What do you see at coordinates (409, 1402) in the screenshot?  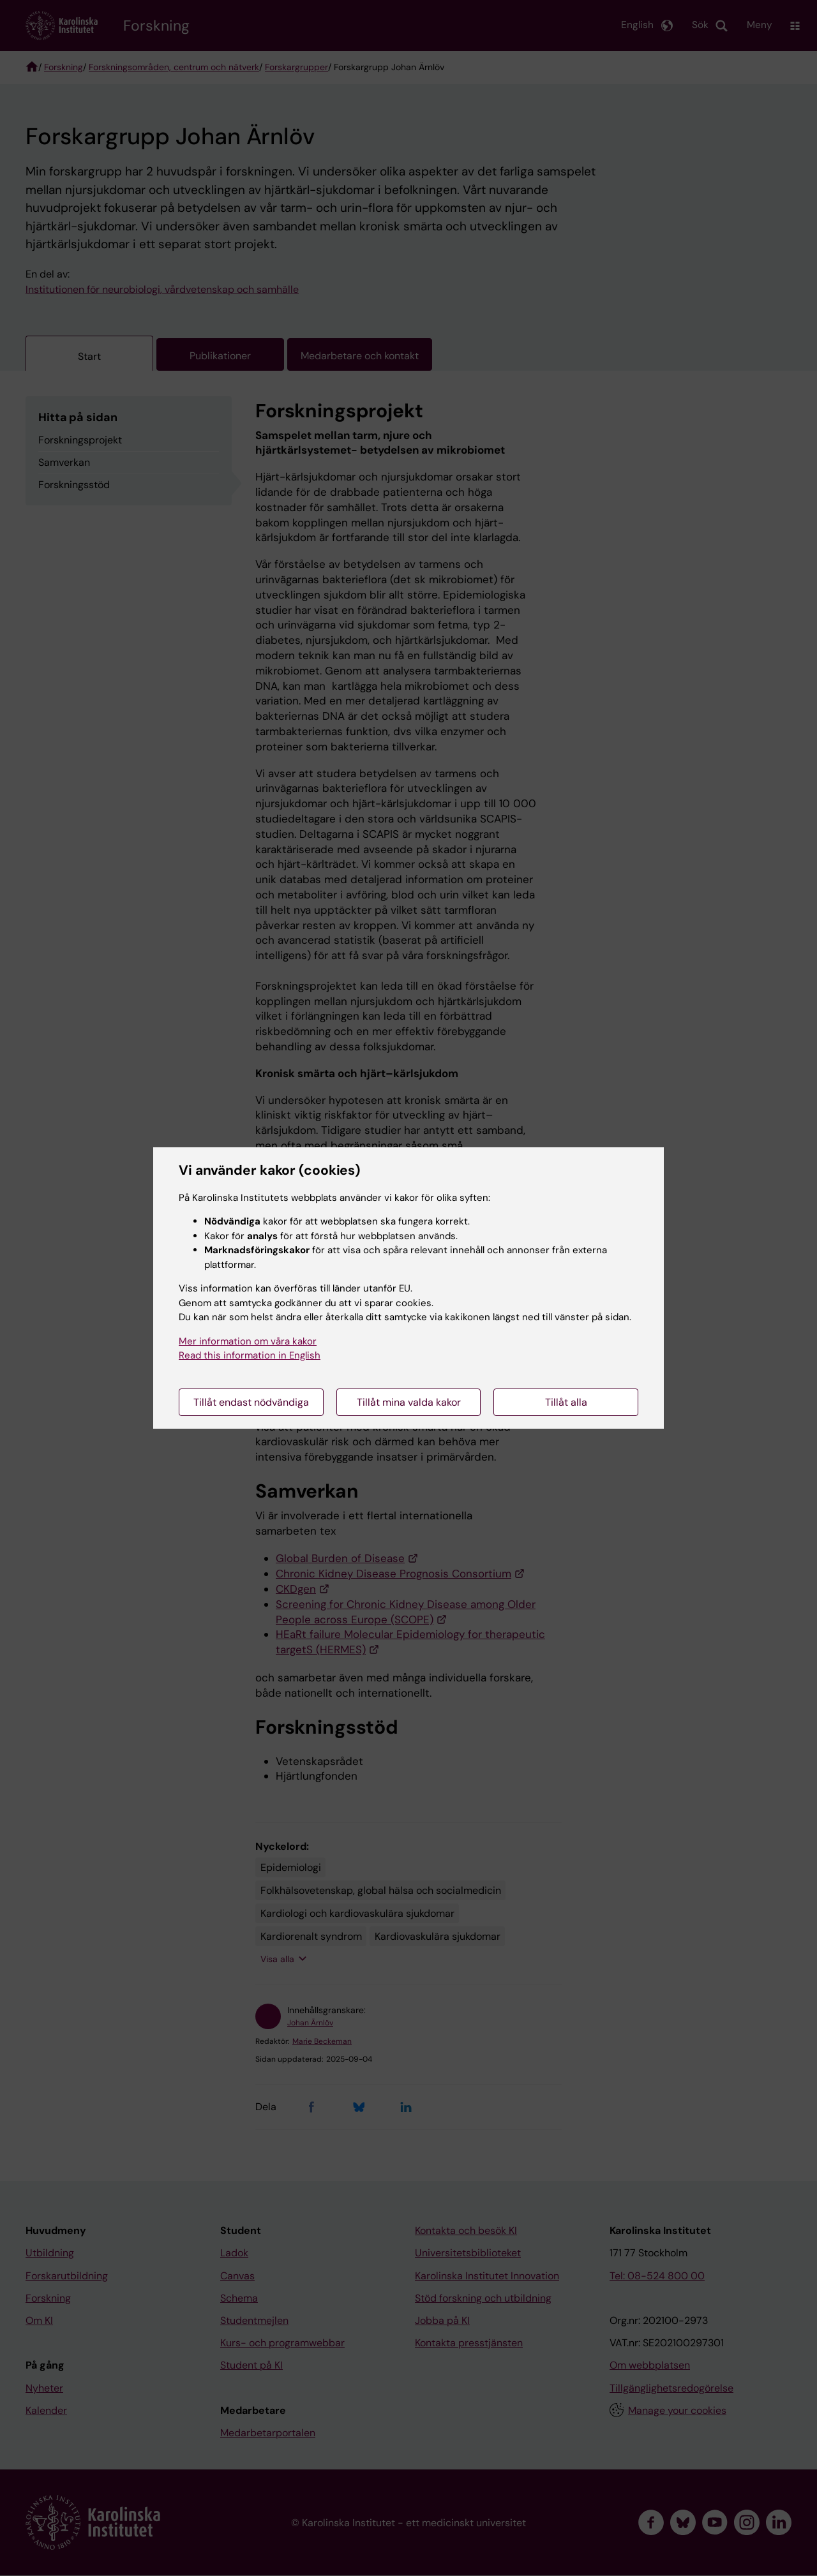 I see `Tillåt mina valda kakor` at bounding box center [409, 1402].